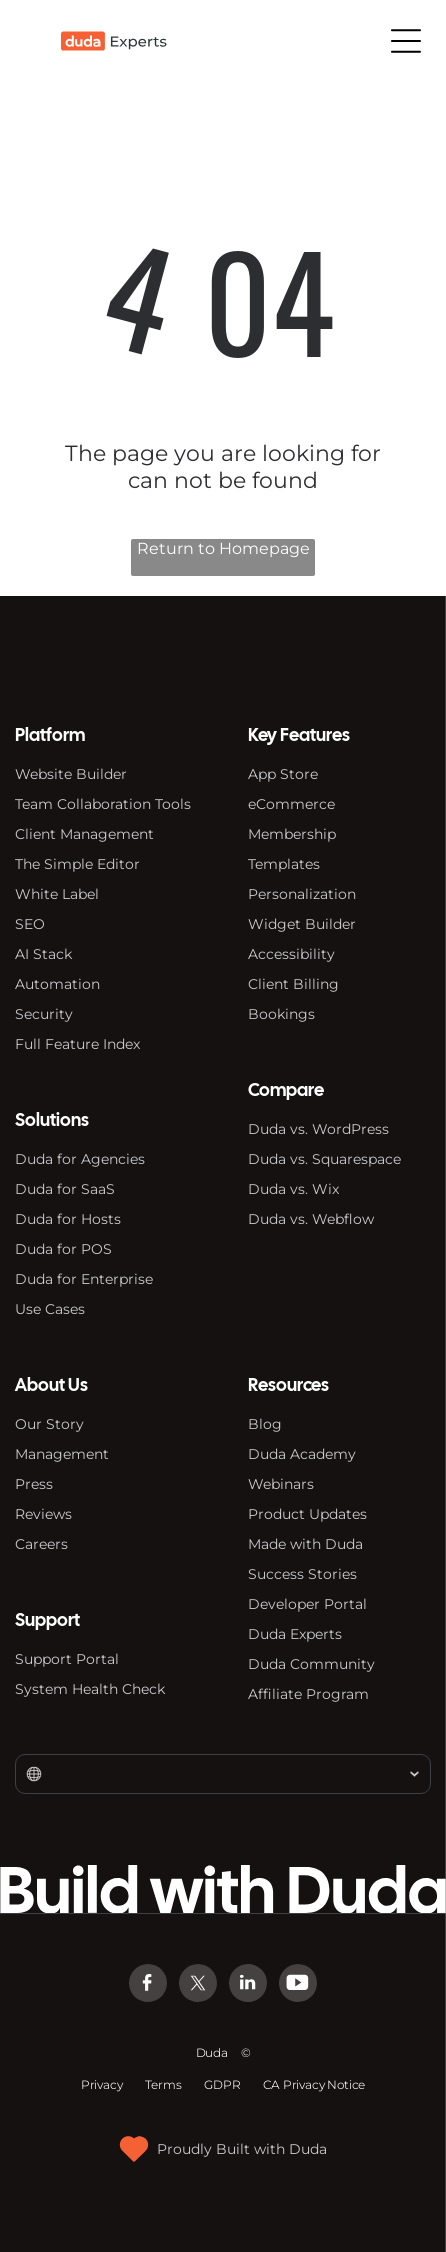  What do you see at coordinates (222, 2084) in the screenshot?
I see `GDPR` at bounding box center [222, 2084].